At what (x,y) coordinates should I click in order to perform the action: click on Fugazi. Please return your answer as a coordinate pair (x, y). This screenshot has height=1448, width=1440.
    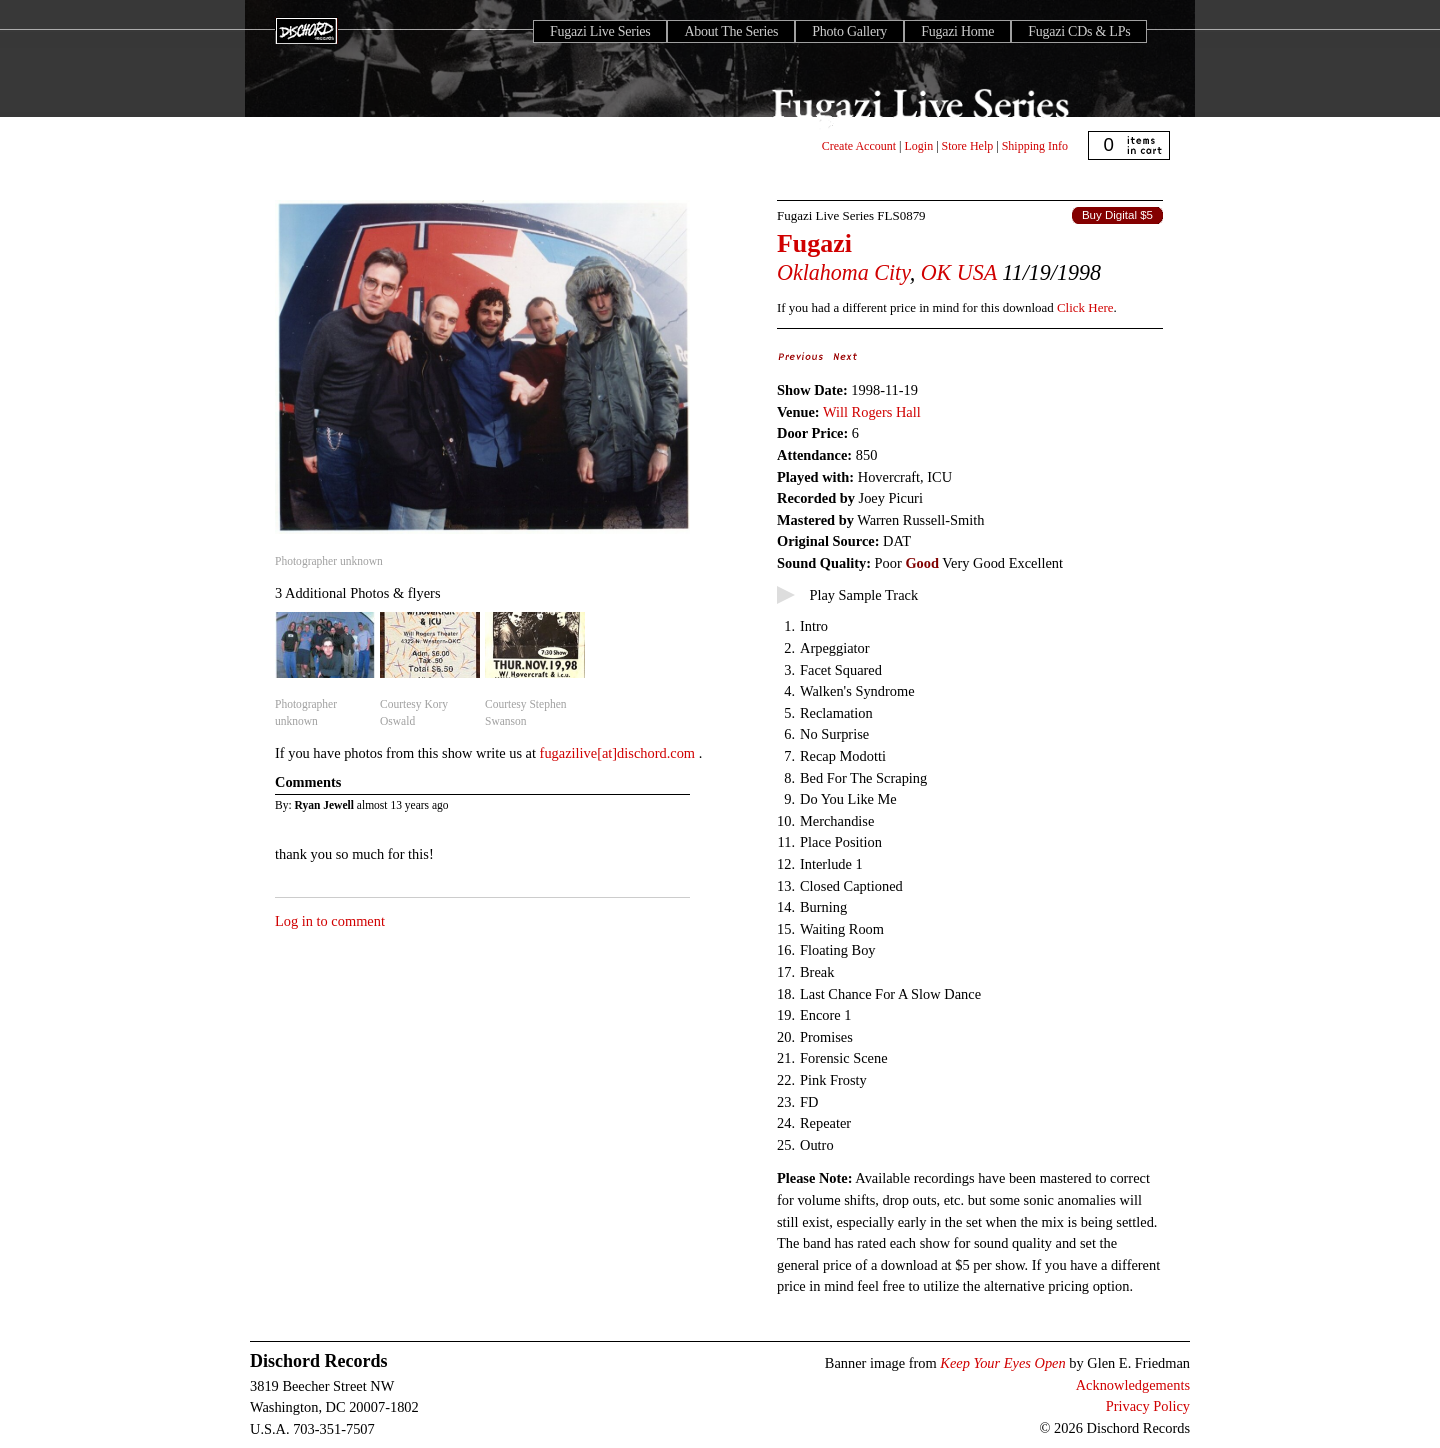
    Looking at the image, I should click on (814, 243).